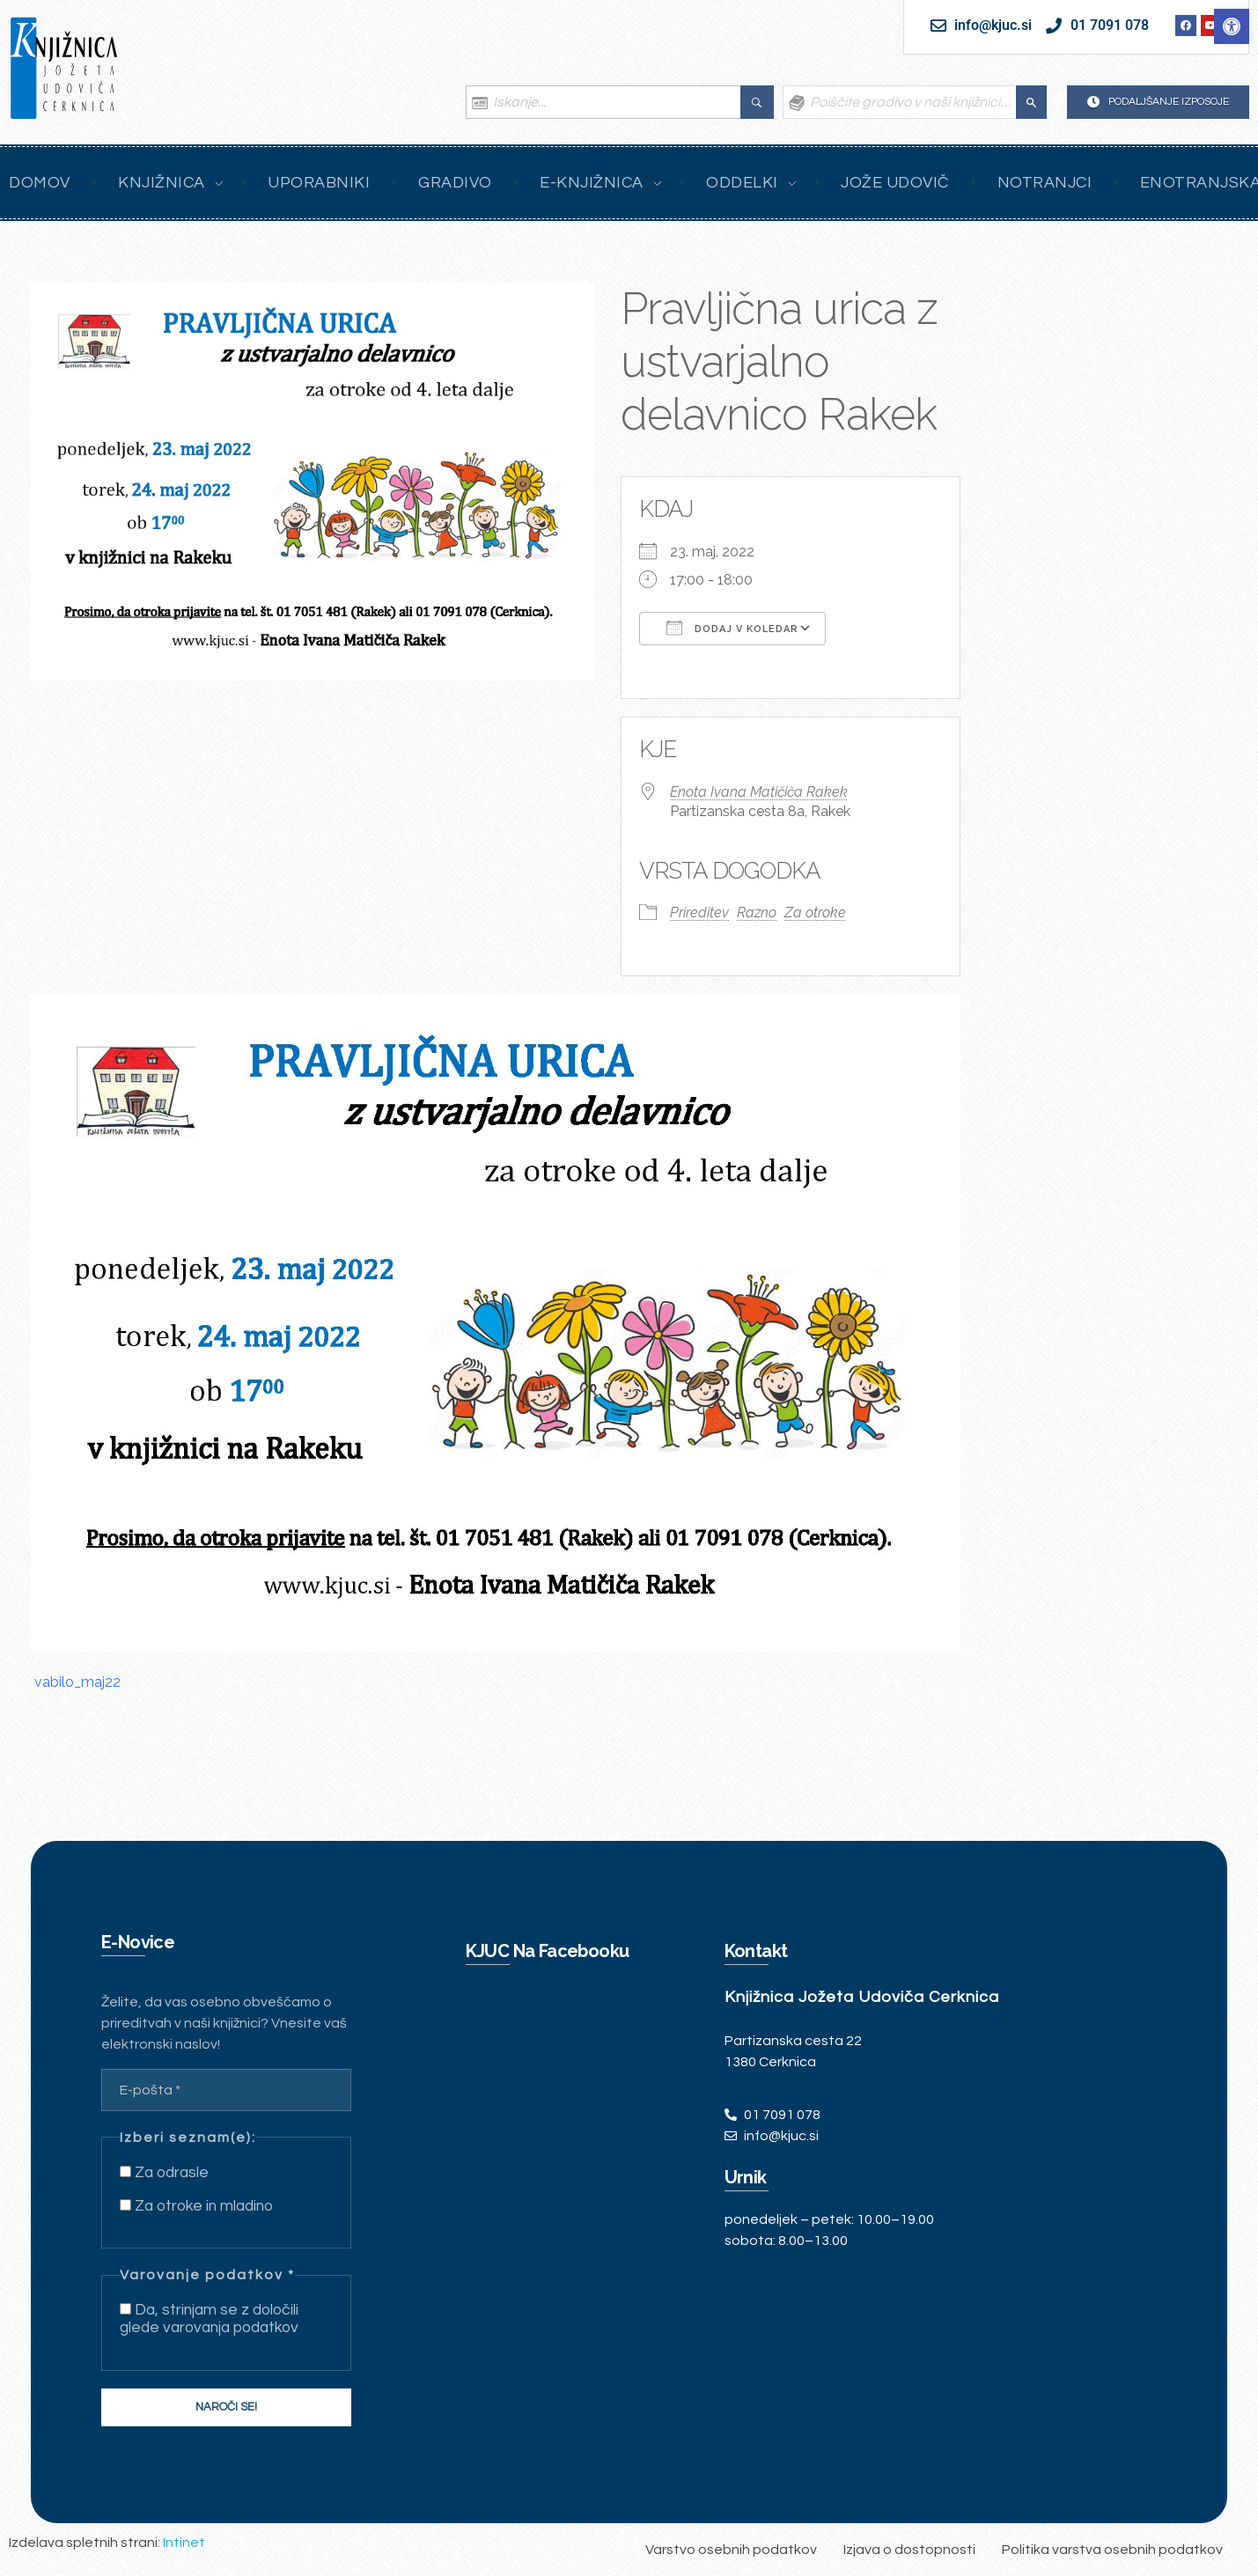  I want to click on Dodaj v koledar, so click(732, 628).